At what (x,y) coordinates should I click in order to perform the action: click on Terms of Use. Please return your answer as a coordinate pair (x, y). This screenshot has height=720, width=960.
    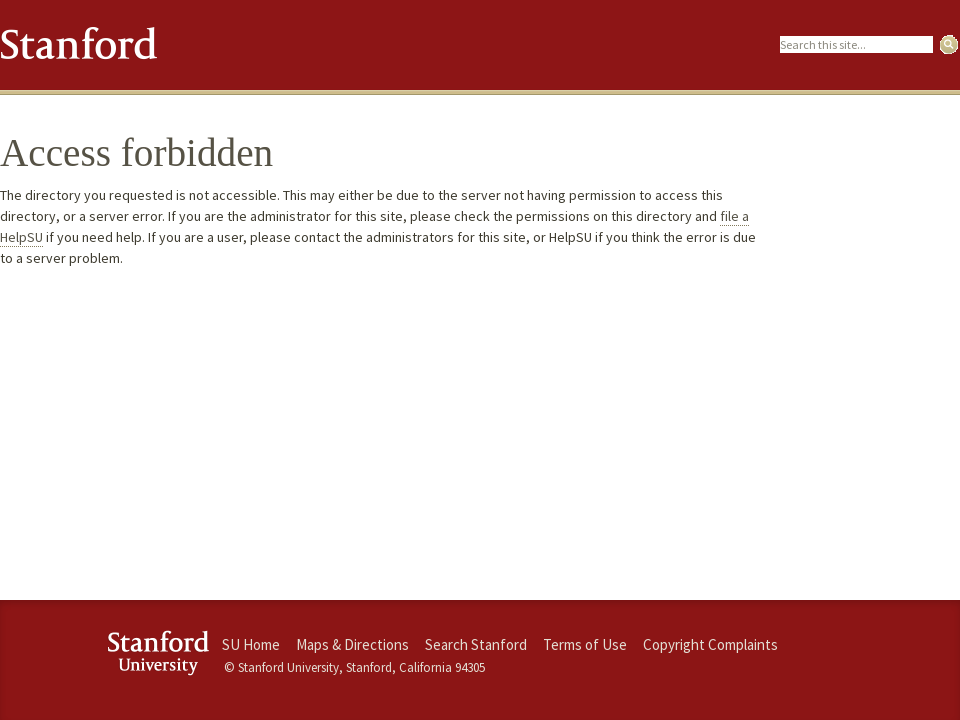
    Looking at the image, I should click on (585, 644).